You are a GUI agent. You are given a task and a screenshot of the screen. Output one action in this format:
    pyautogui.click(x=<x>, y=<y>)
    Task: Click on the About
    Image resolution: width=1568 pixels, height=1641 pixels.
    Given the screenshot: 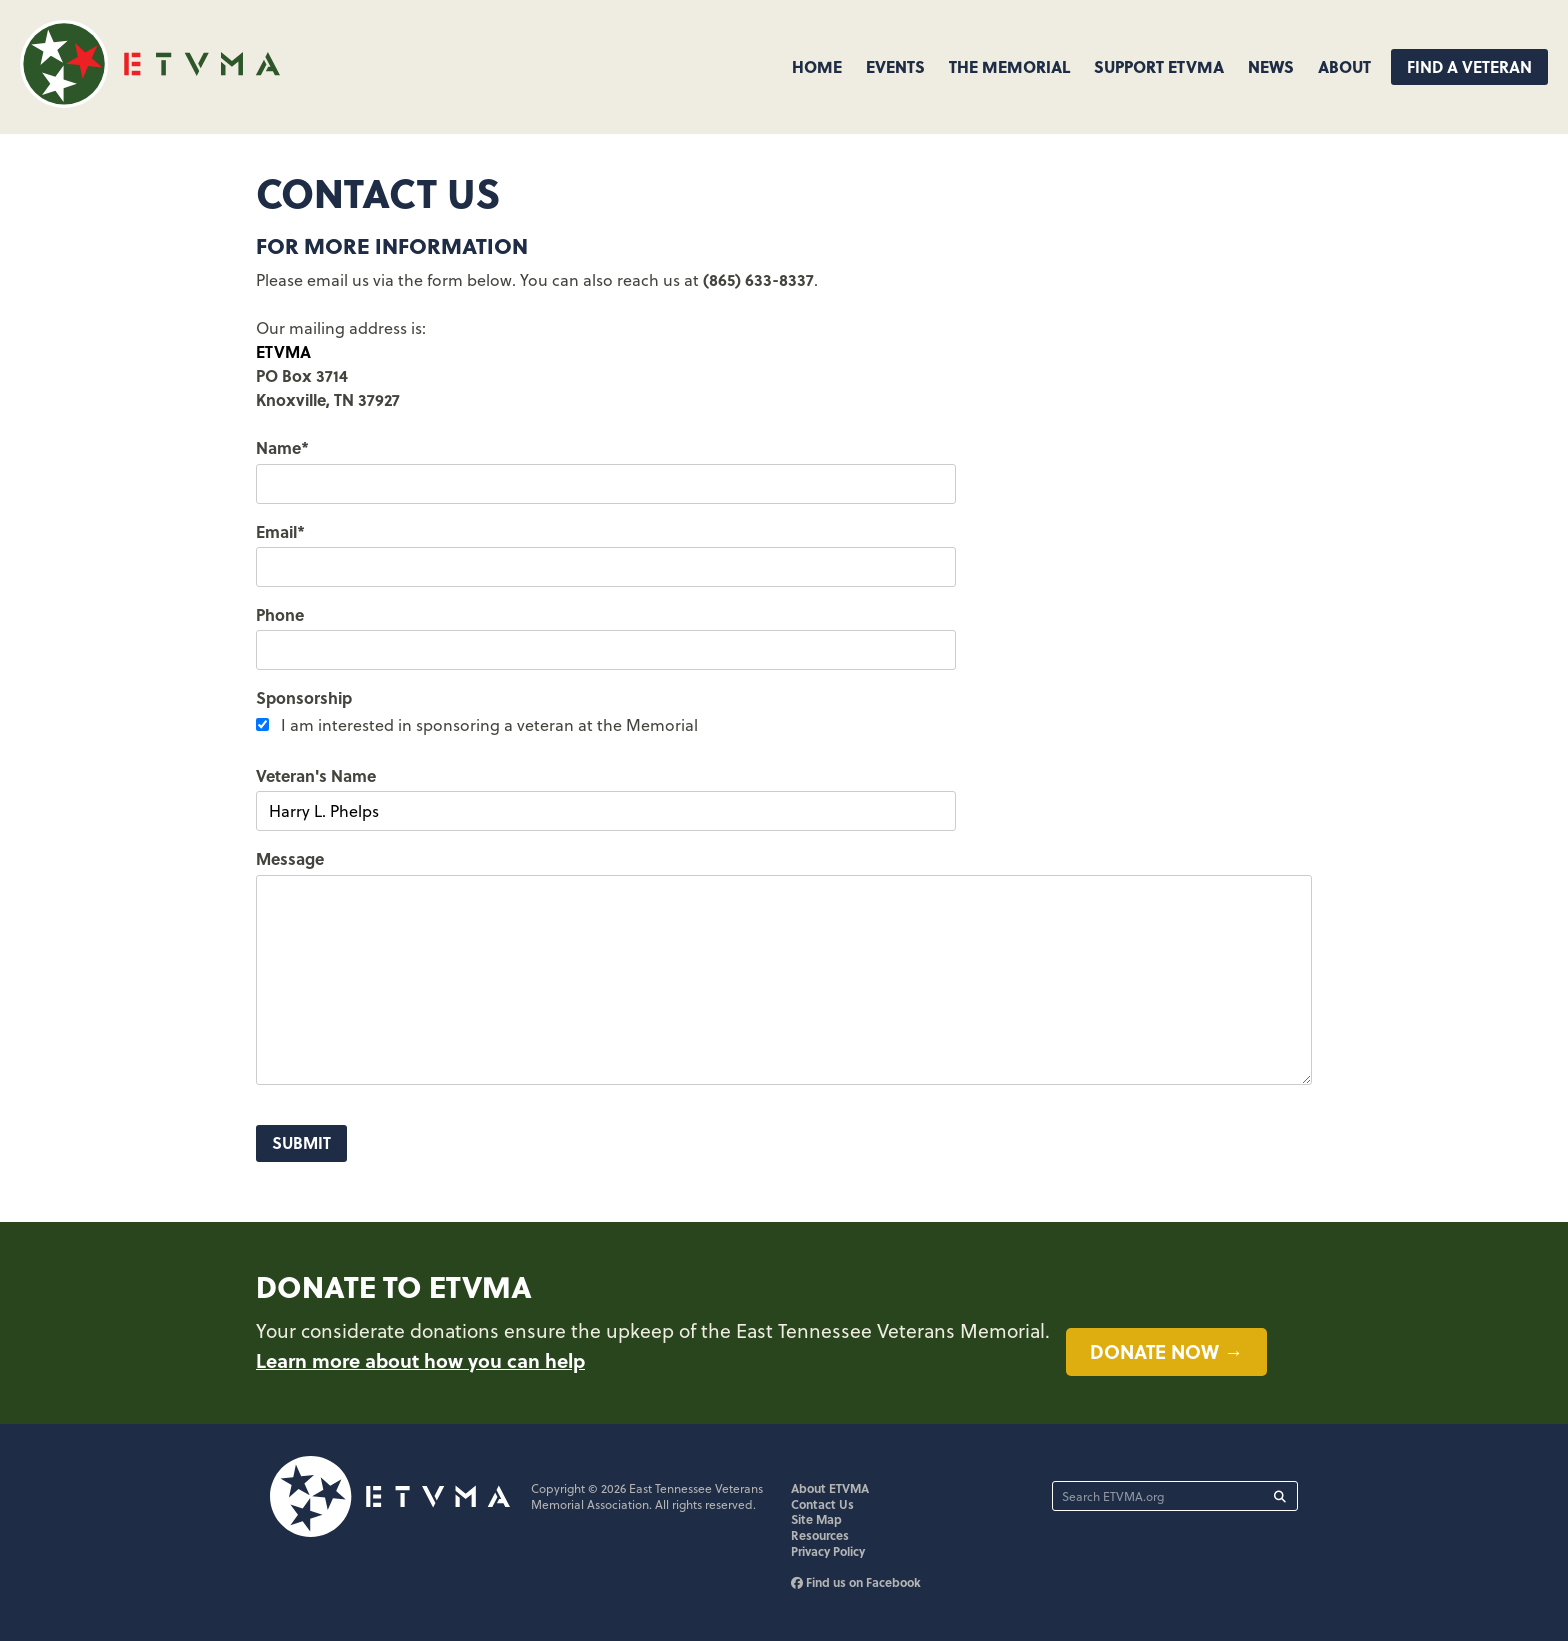 What is the action you would take?
    pyautogui.click(x=1344, y=66)
    